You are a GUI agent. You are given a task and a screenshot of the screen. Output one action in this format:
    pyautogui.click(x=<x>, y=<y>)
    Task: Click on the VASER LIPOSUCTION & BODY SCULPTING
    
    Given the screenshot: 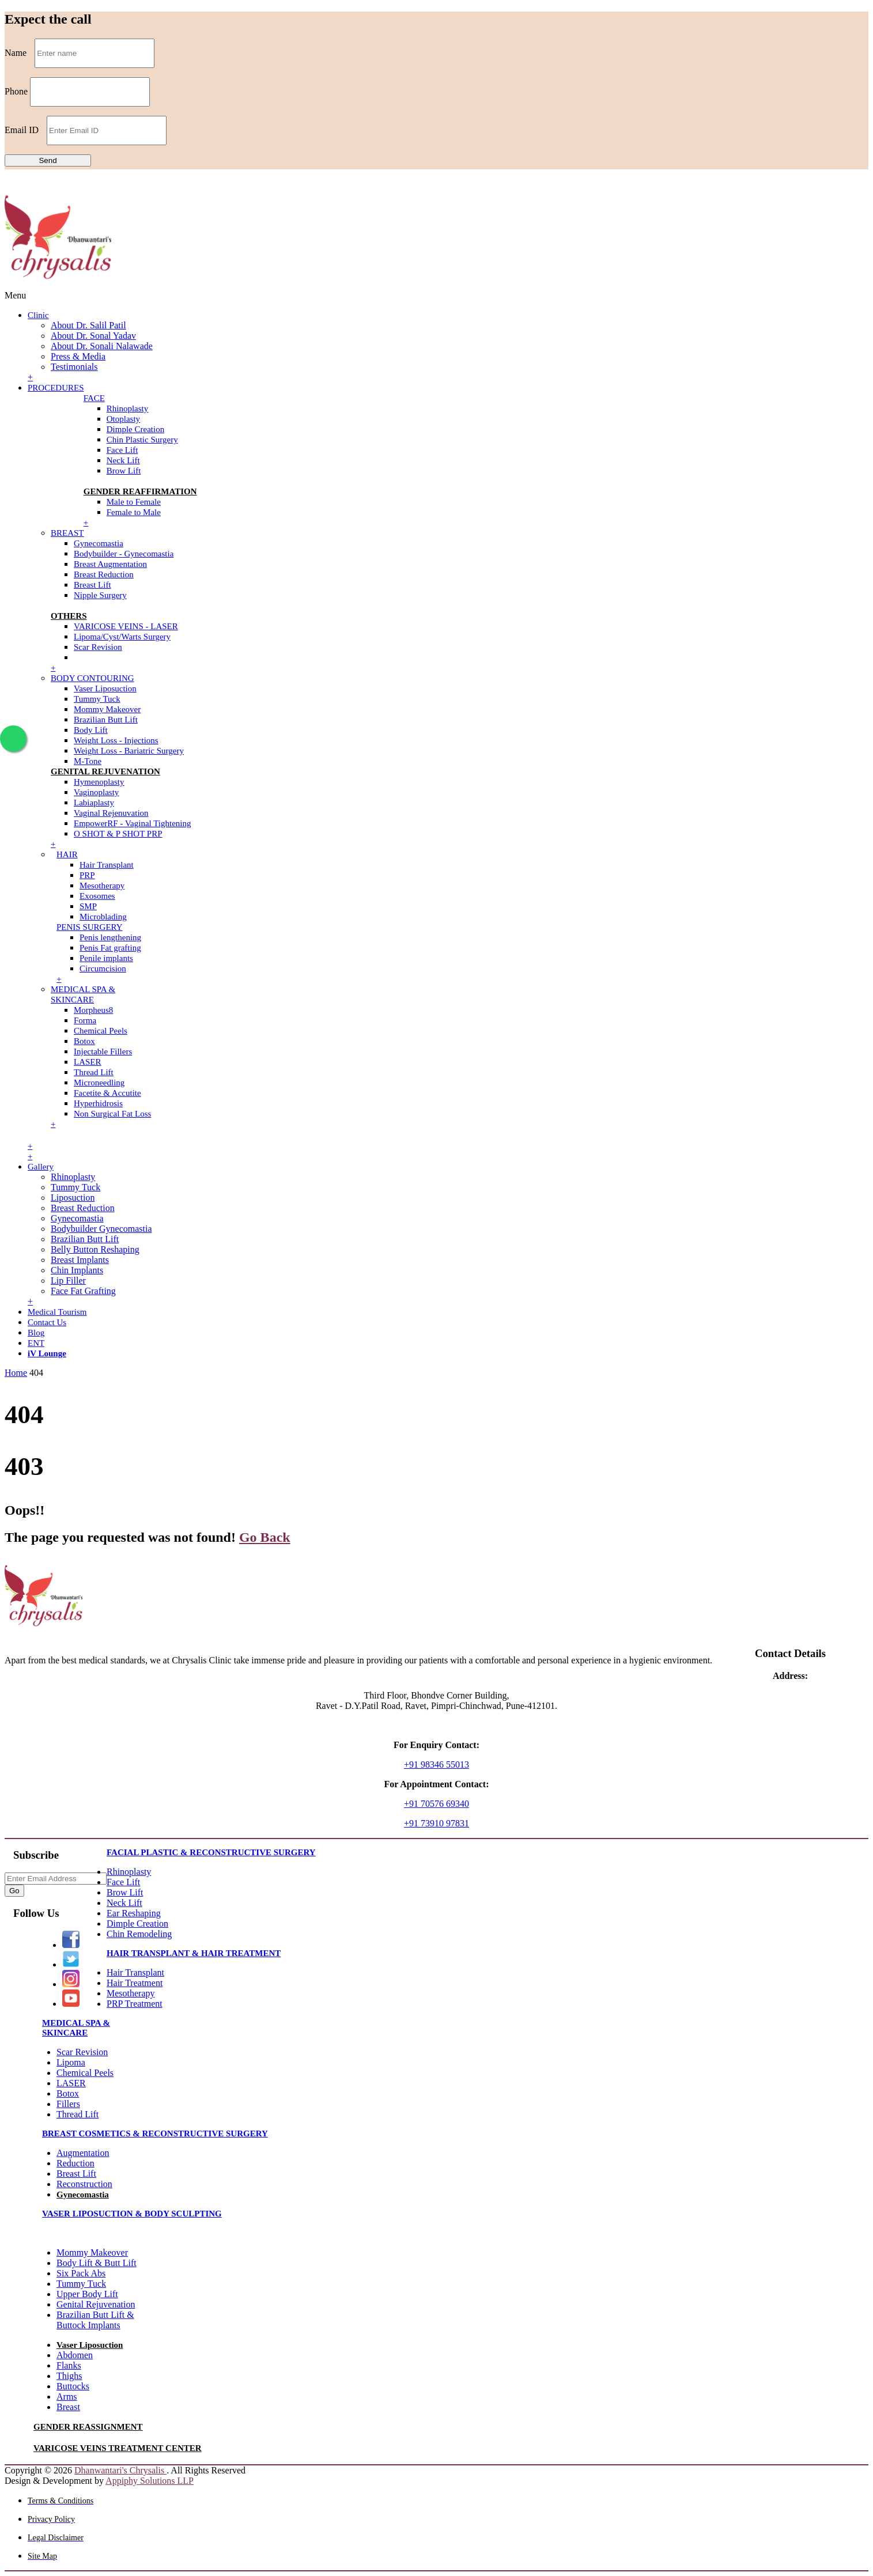 What is the action you would take?
    pyautogui.click(x=132, y=2213)
    